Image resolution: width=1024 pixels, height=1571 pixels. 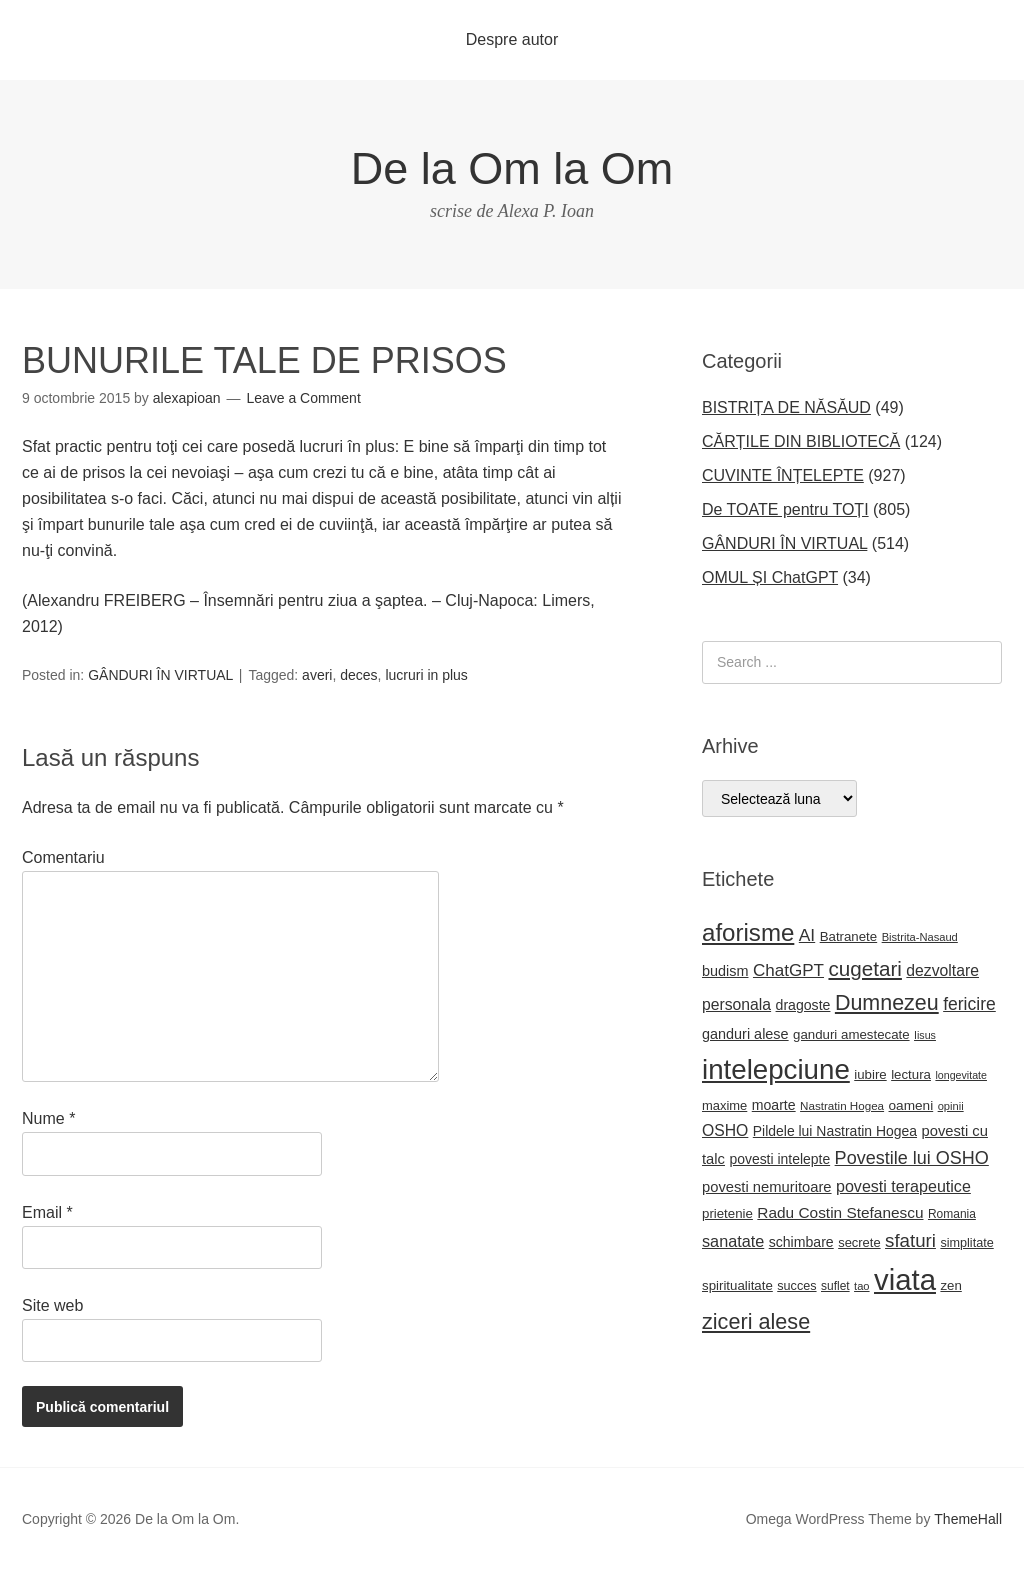 What do you see at coordinates (952, 1214) in the screenshot?
I see `Romania [Romania (18 elemente)]` at bounding box center [952, 1214].